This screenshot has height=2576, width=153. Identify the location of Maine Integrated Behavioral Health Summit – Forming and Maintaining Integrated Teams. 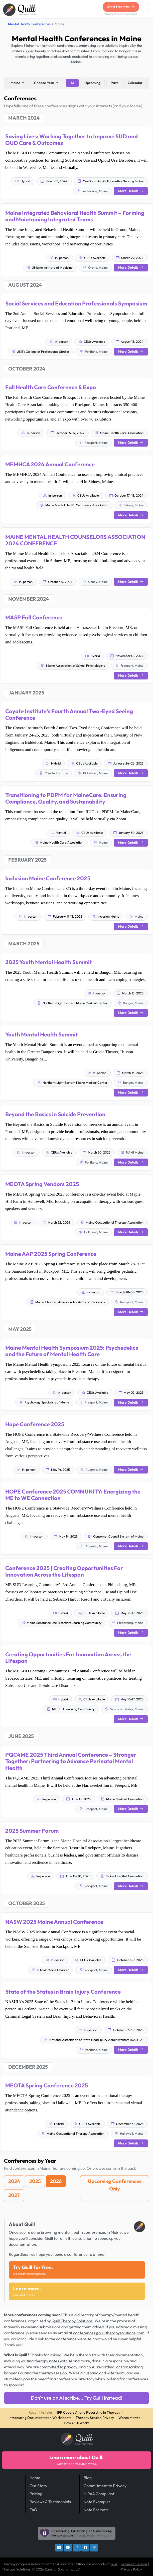
(74, 216).